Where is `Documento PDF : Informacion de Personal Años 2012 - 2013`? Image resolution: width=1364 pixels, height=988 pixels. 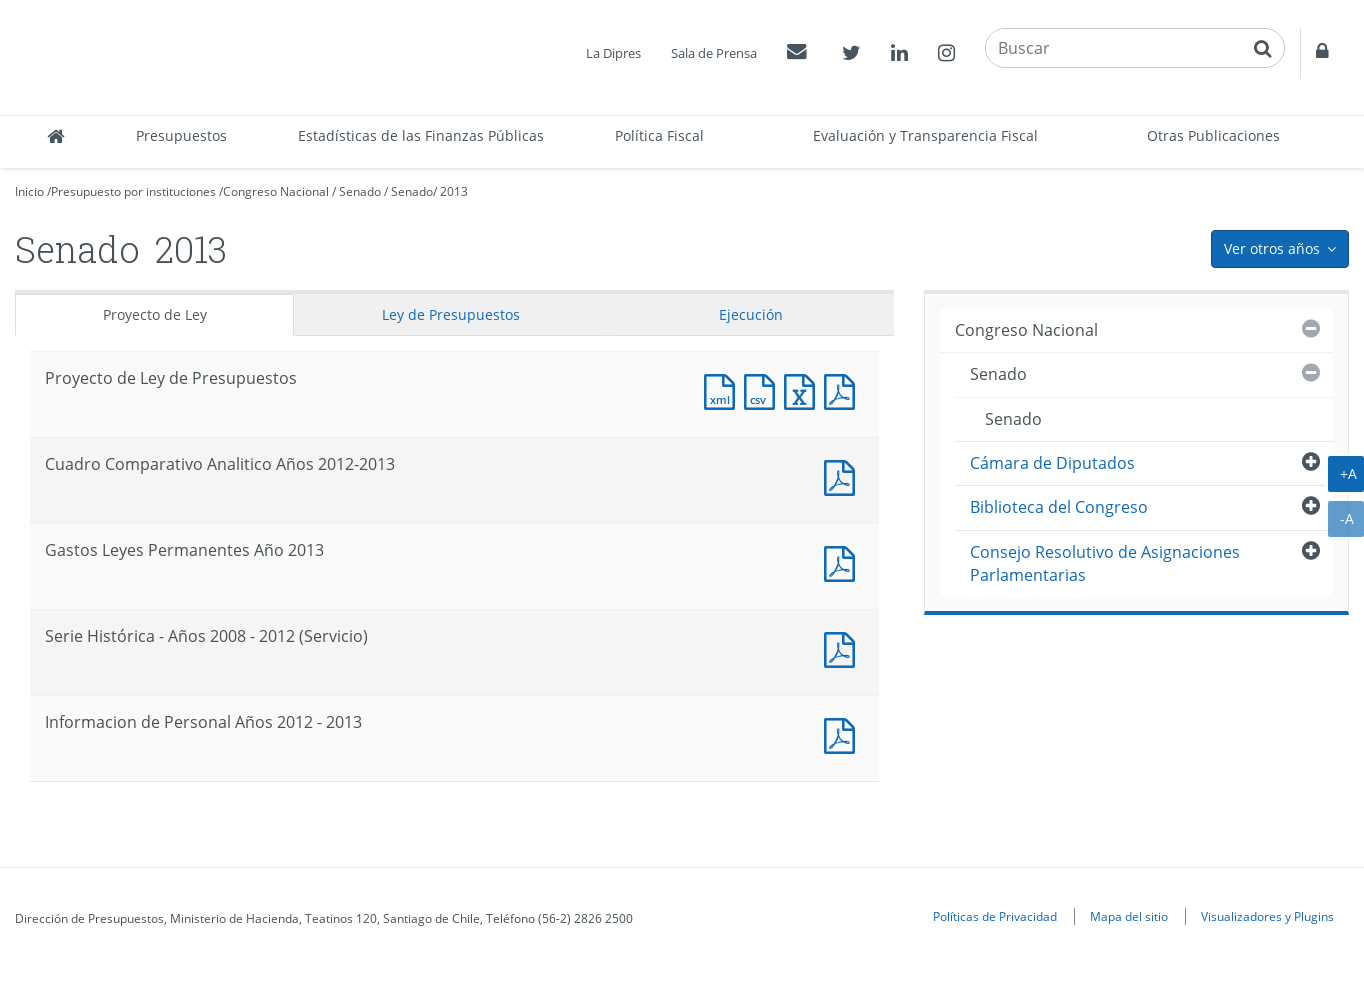
Documento PDF : Informacion de Personal Años 2012 - 2013 is located at coordinates (844, 733).